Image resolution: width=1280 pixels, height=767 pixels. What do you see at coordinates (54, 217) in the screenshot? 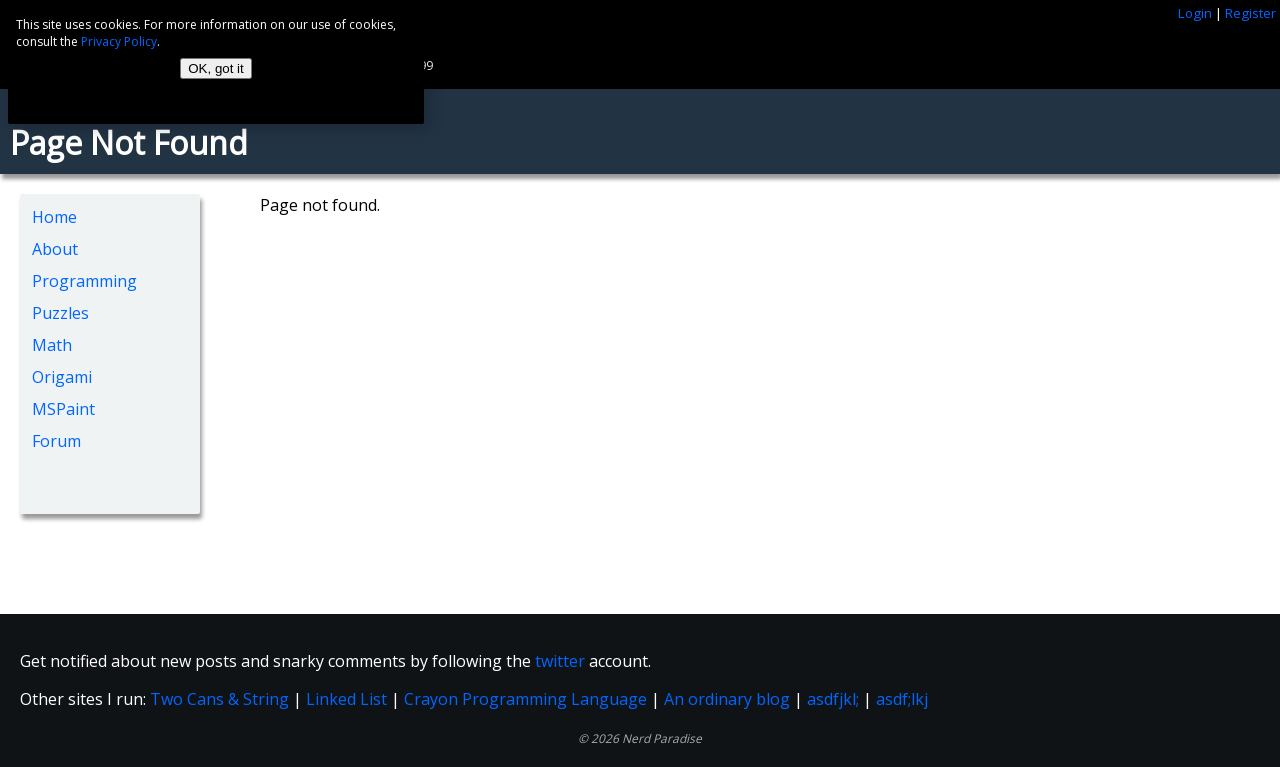
I see `Home` at bounding box center [54, 217].